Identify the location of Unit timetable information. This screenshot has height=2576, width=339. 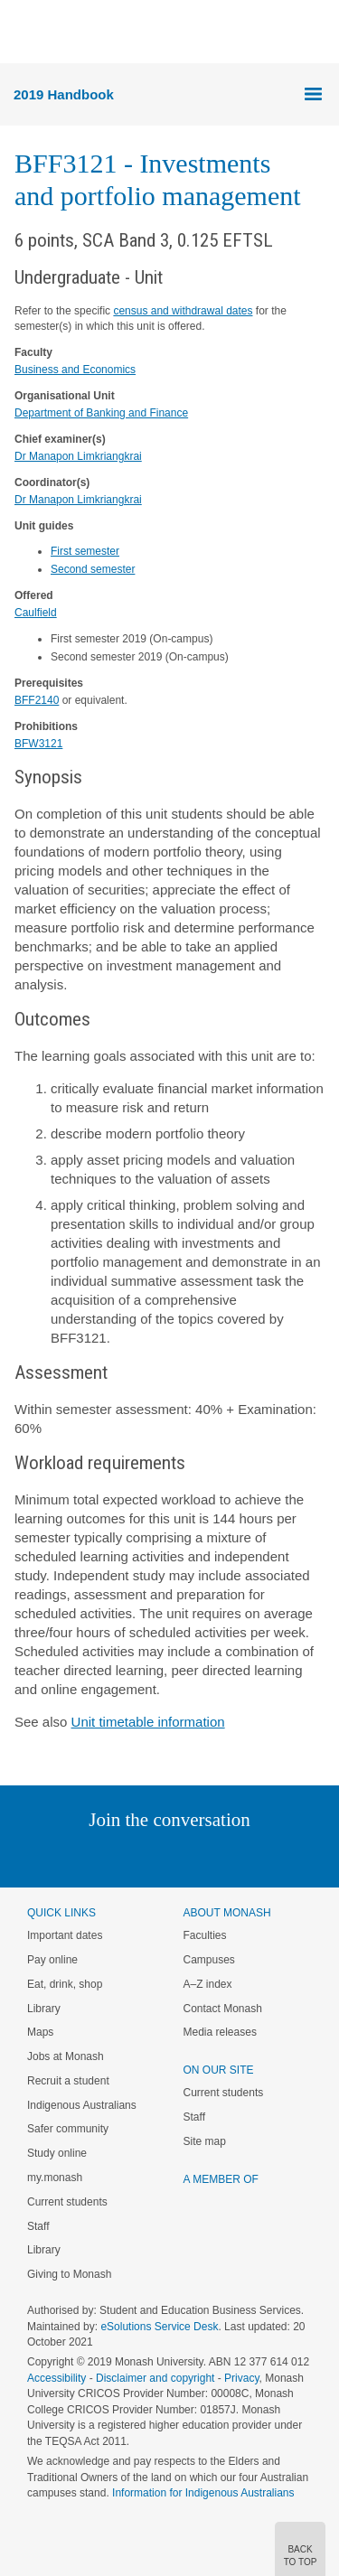
(148, 1721).